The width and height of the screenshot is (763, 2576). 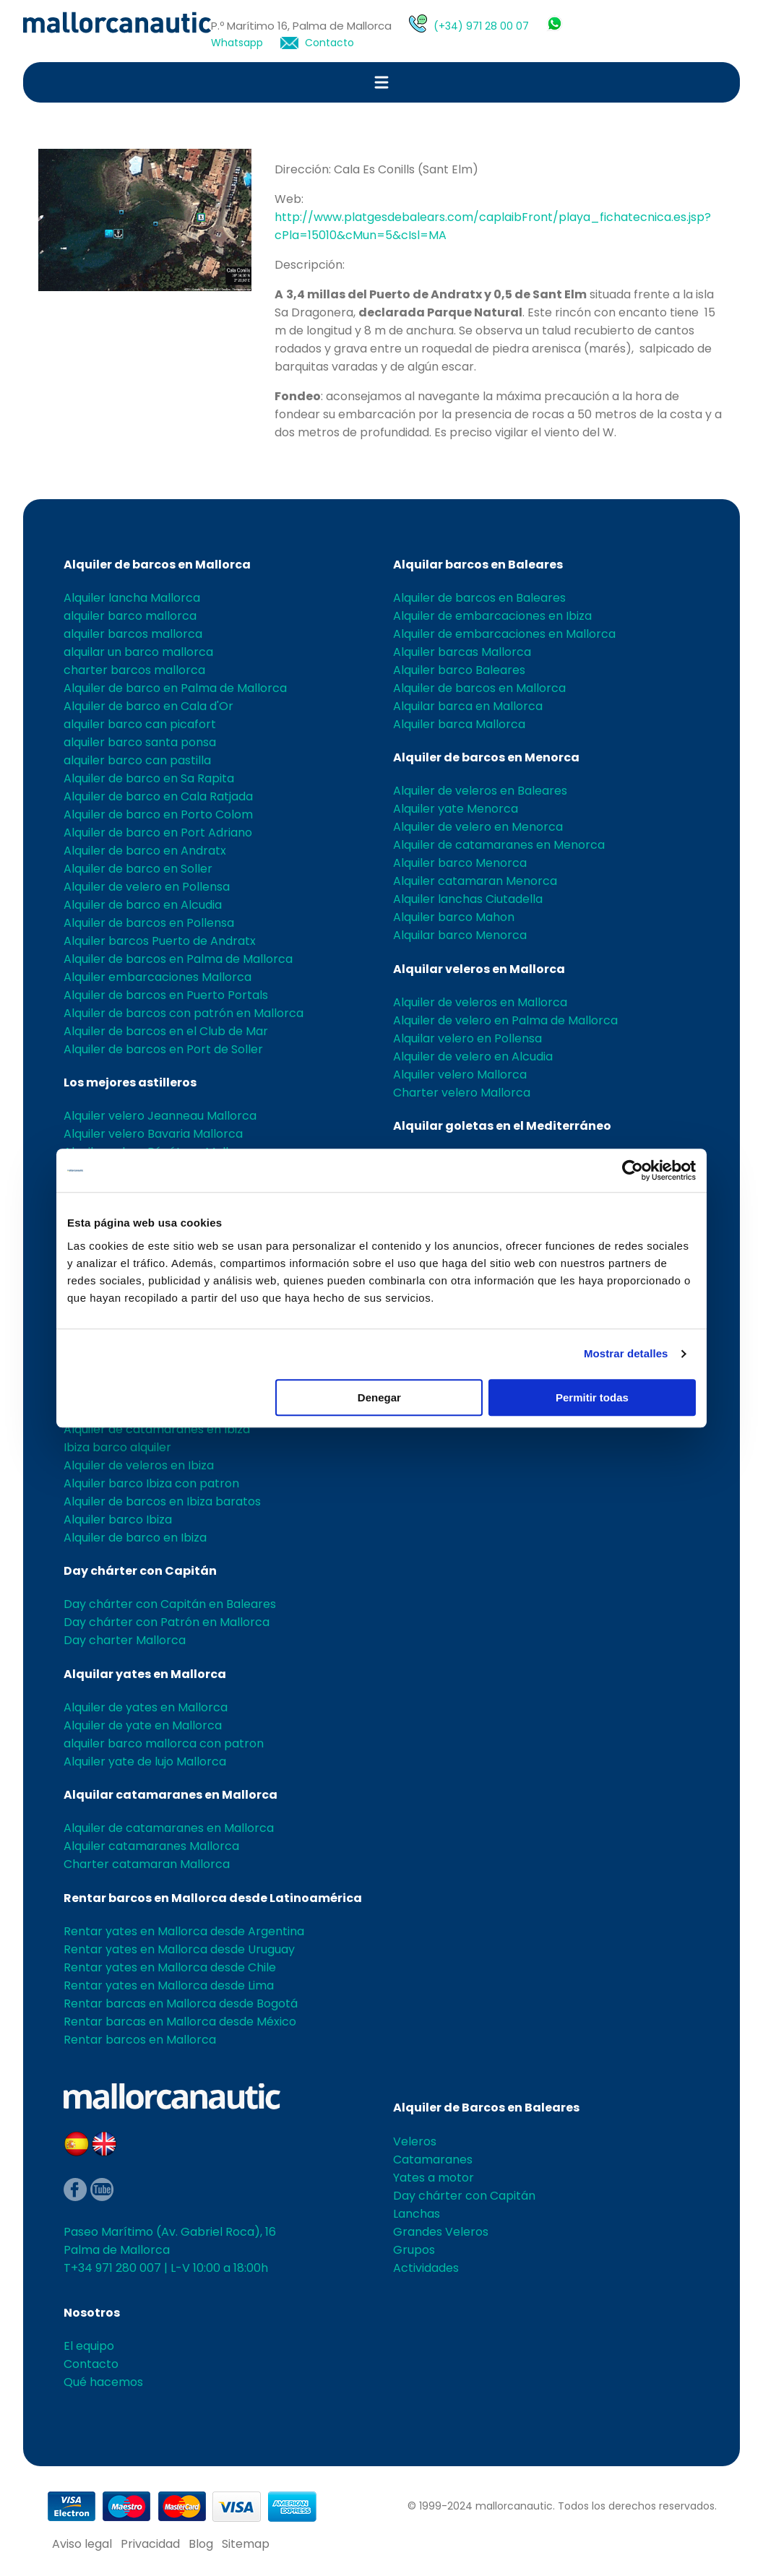 I want to click on Alquiler de barco en Porto Colom, so click(x=158, y=814).